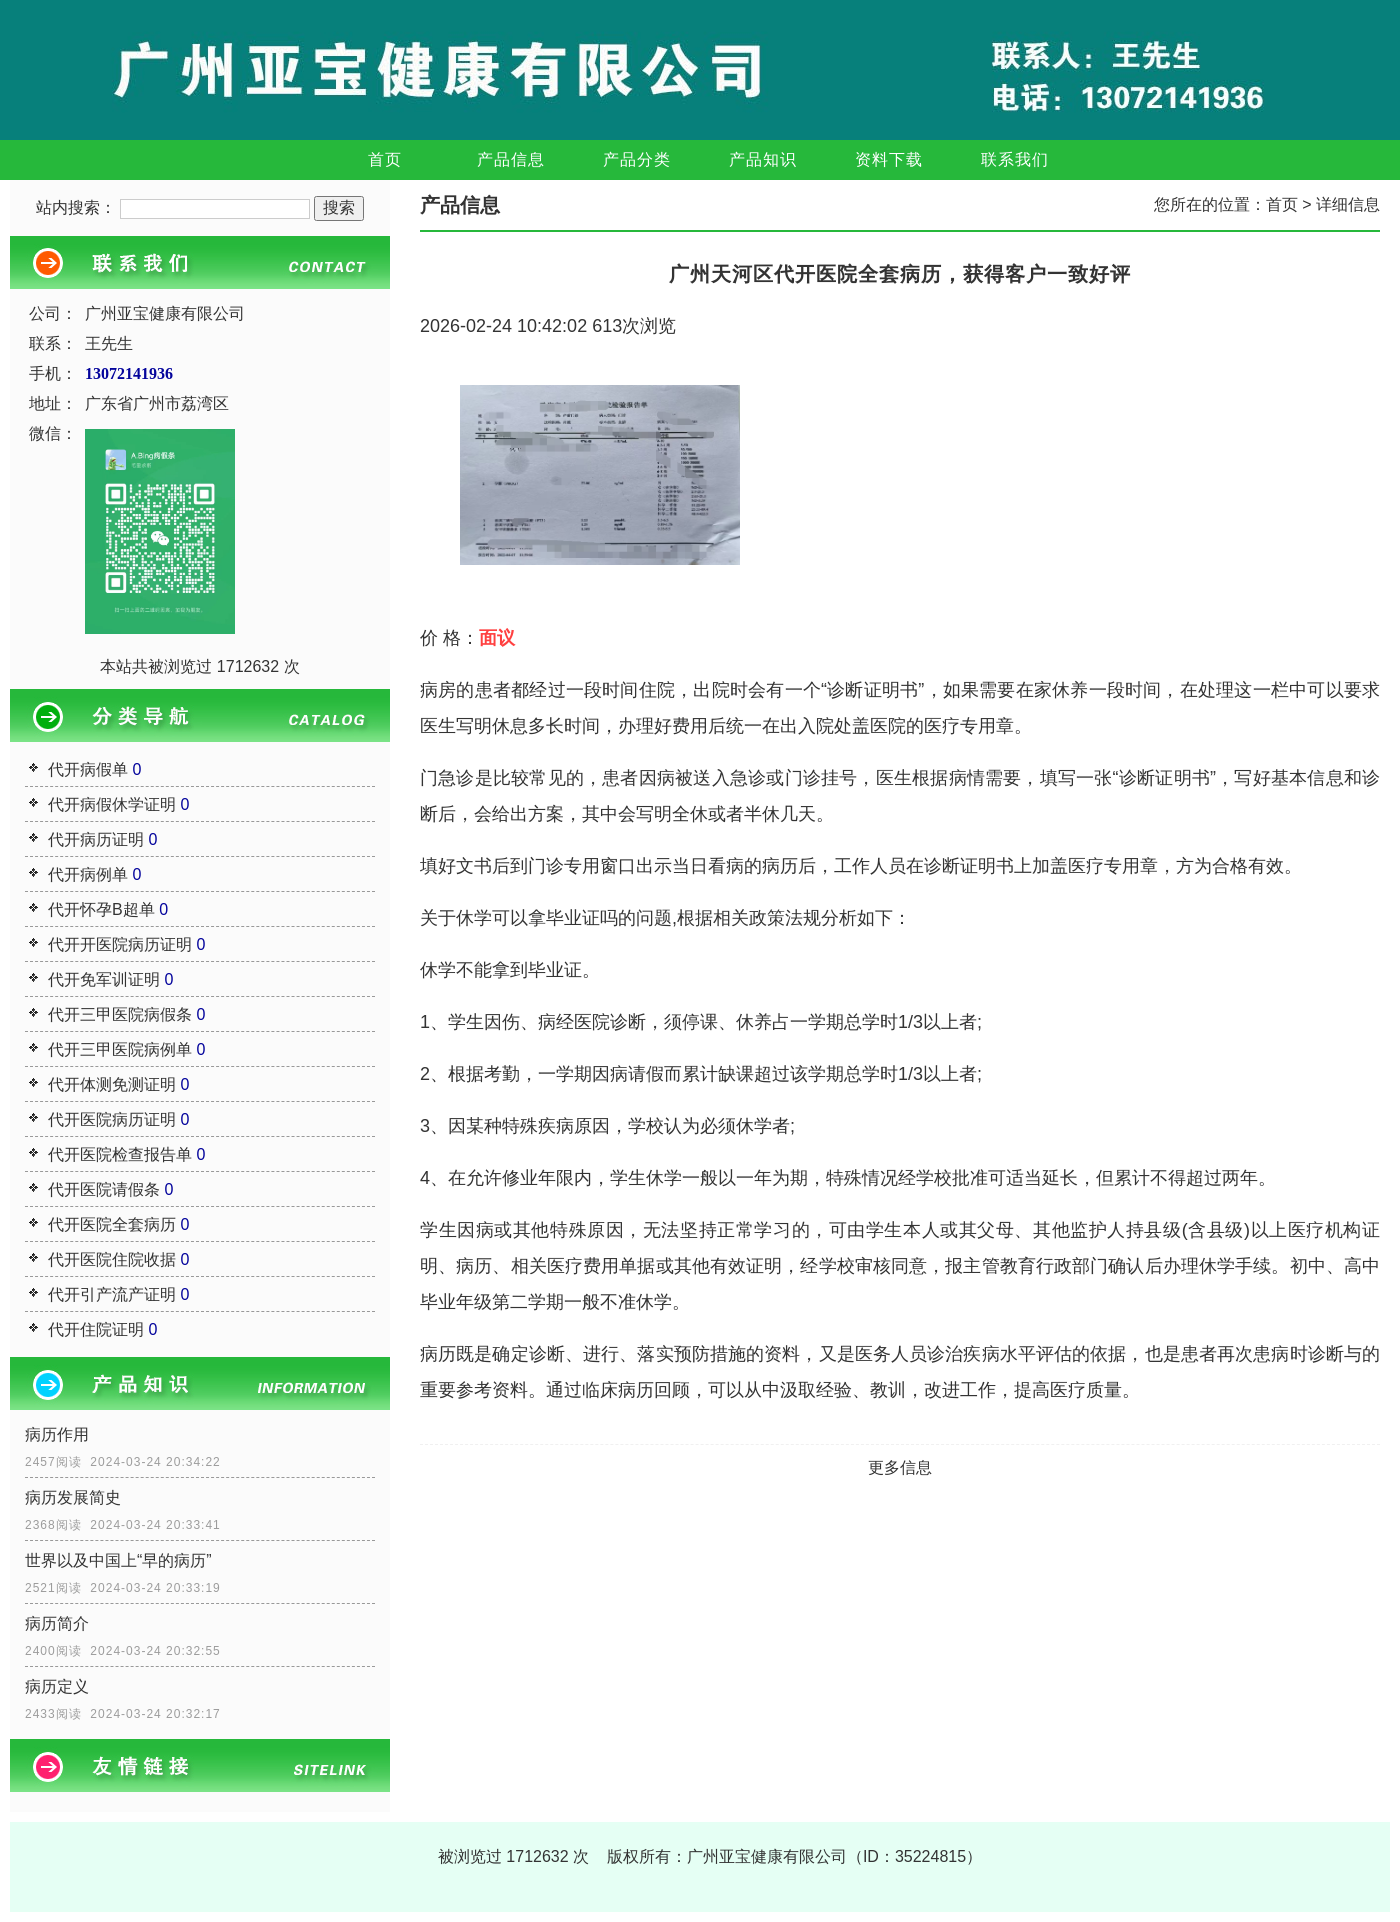  Describe the element at coordinates (104, 979) in the screenshot. I see `代开免军训证明` at that location.